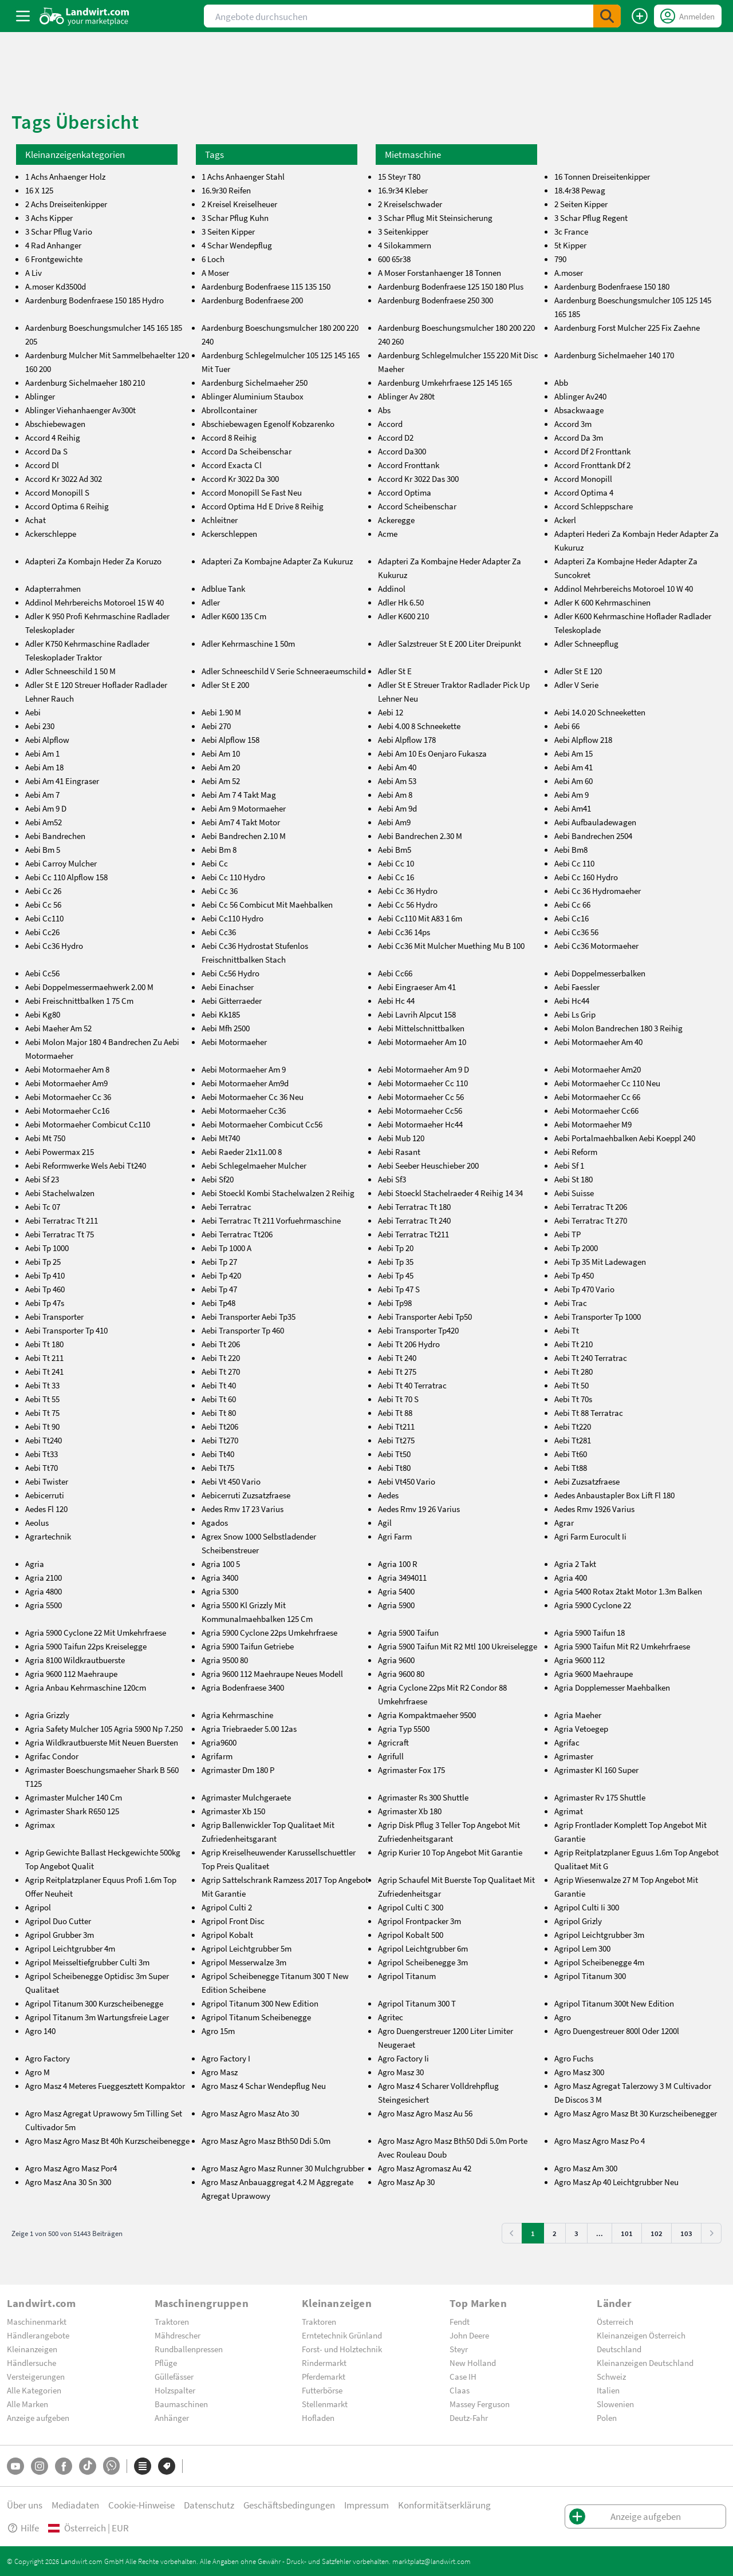 The image size is (733, 2576). What do you see at coordinates (233, 1920) in the screenshot?
I see `Agripol Front Disc [agripol-front-disc]` at bounding box center [233, 1920].